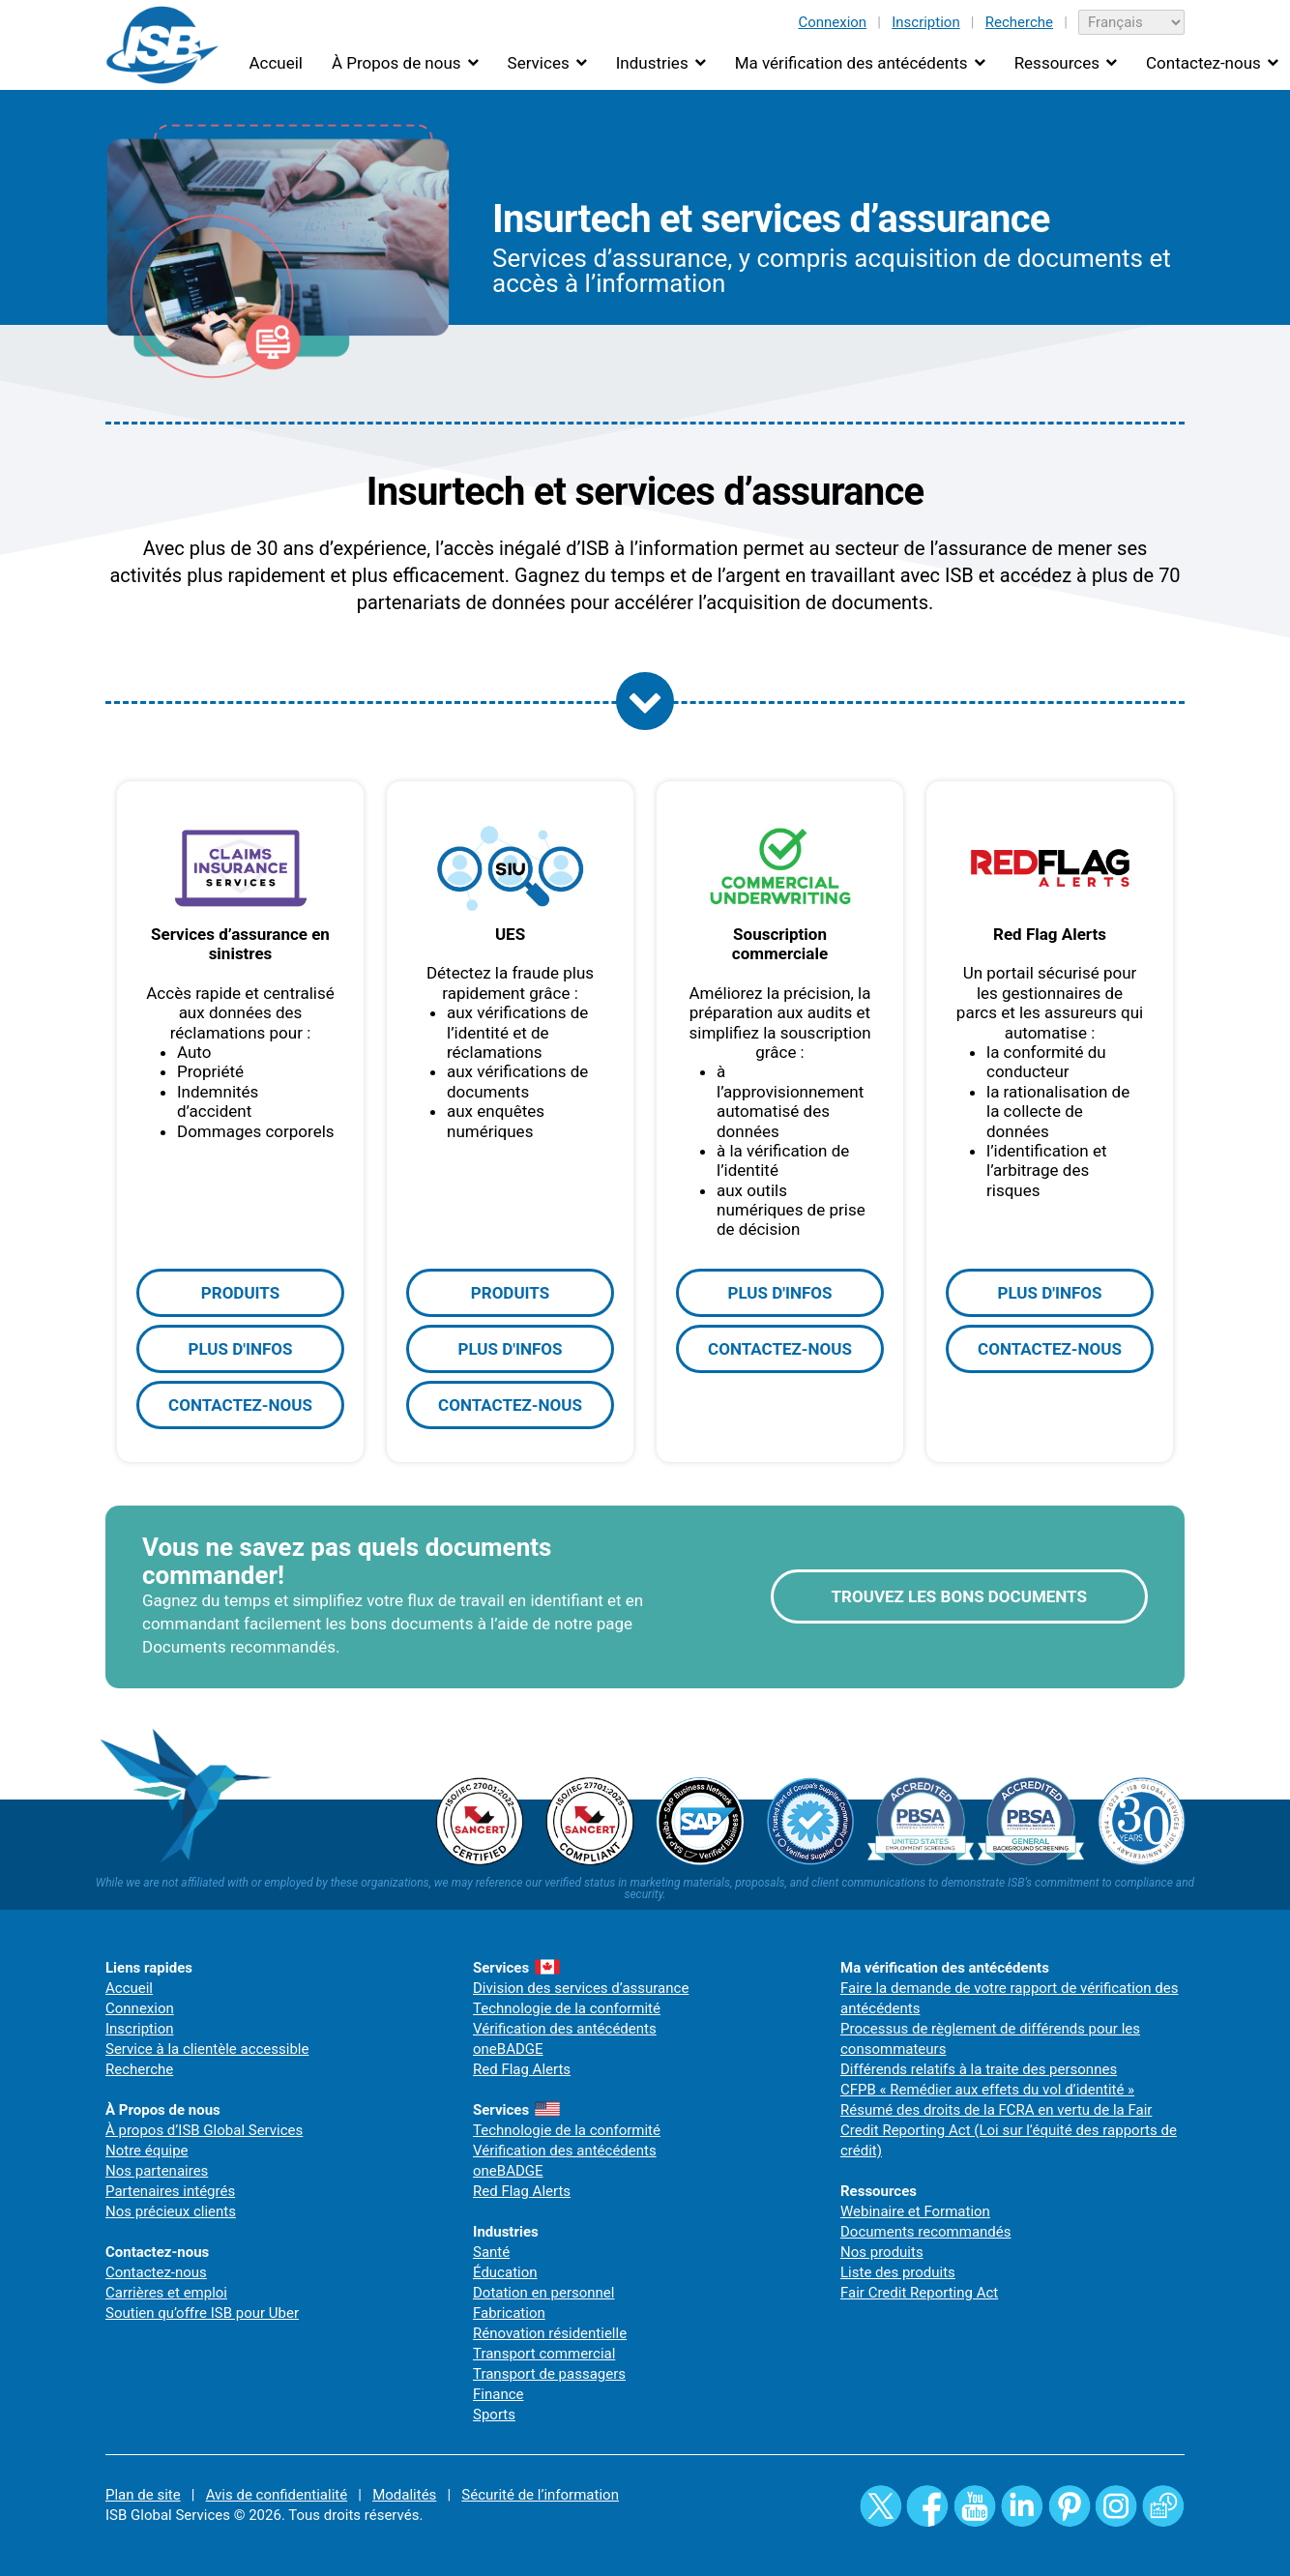  I want to click on Division des services d’assurance, so click(581, 1988).